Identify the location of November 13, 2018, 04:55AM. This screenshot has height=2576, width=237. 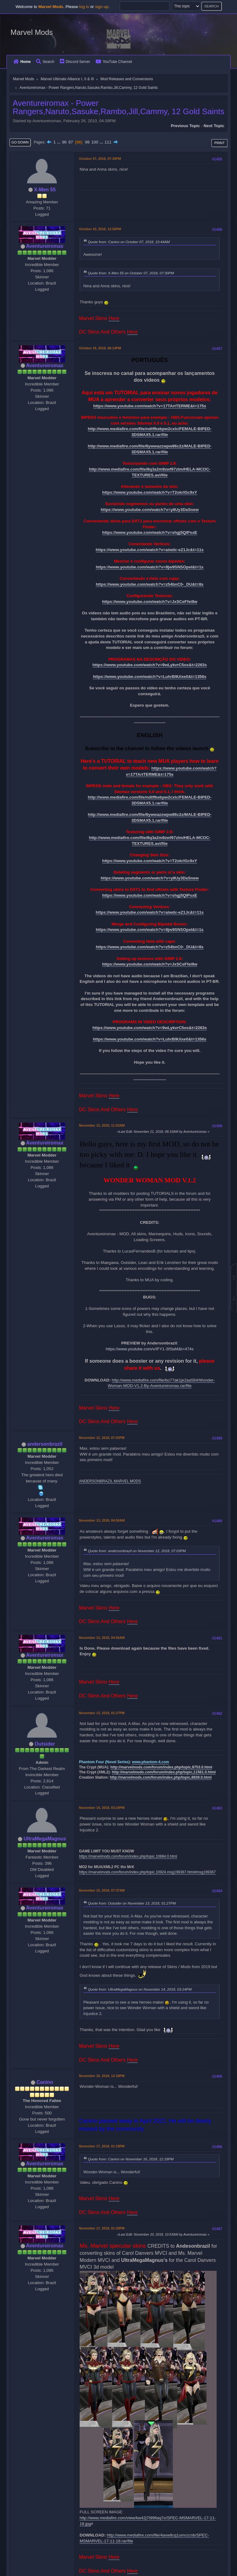
(102, 1637).